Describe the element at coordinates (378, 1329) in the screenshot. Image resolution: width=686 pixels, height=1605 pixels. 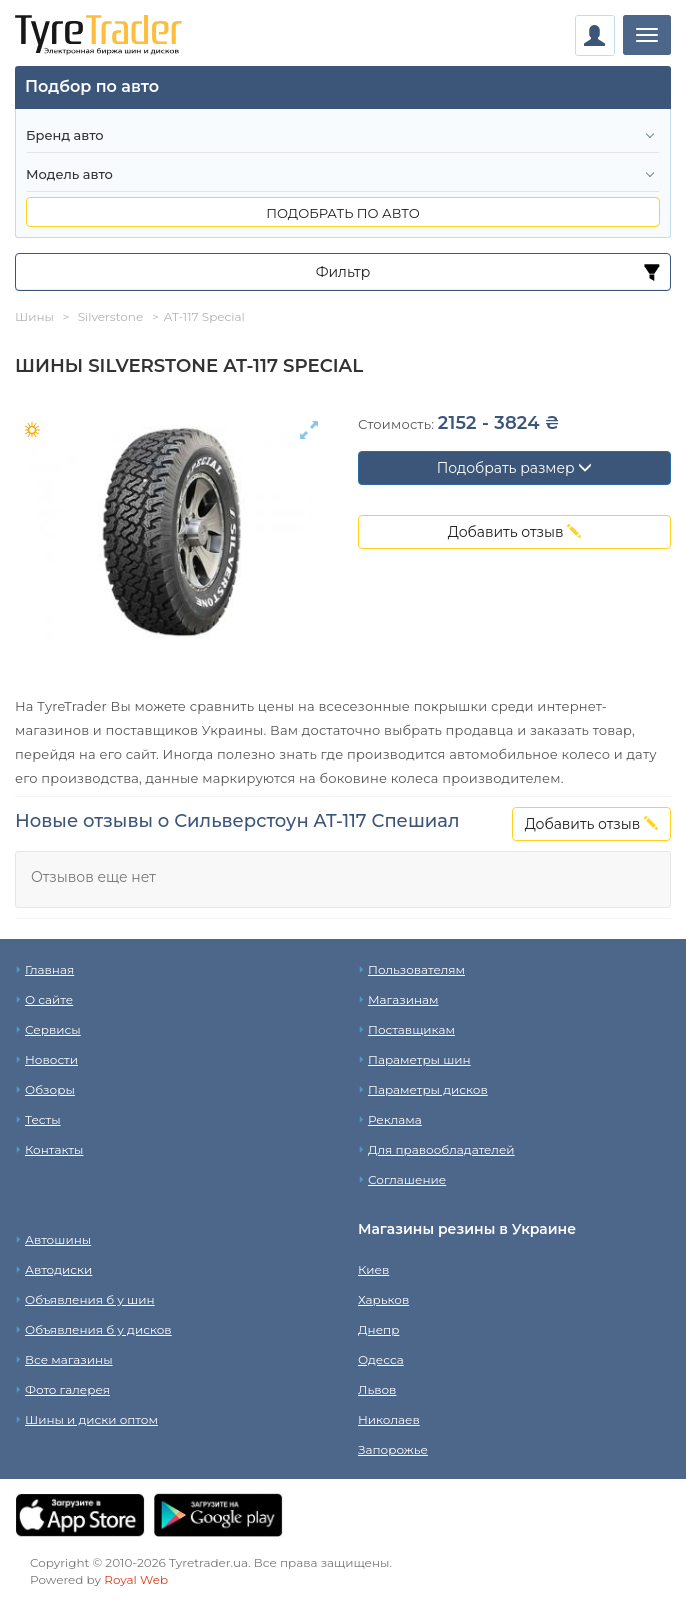
I see `Днепр` at that location.